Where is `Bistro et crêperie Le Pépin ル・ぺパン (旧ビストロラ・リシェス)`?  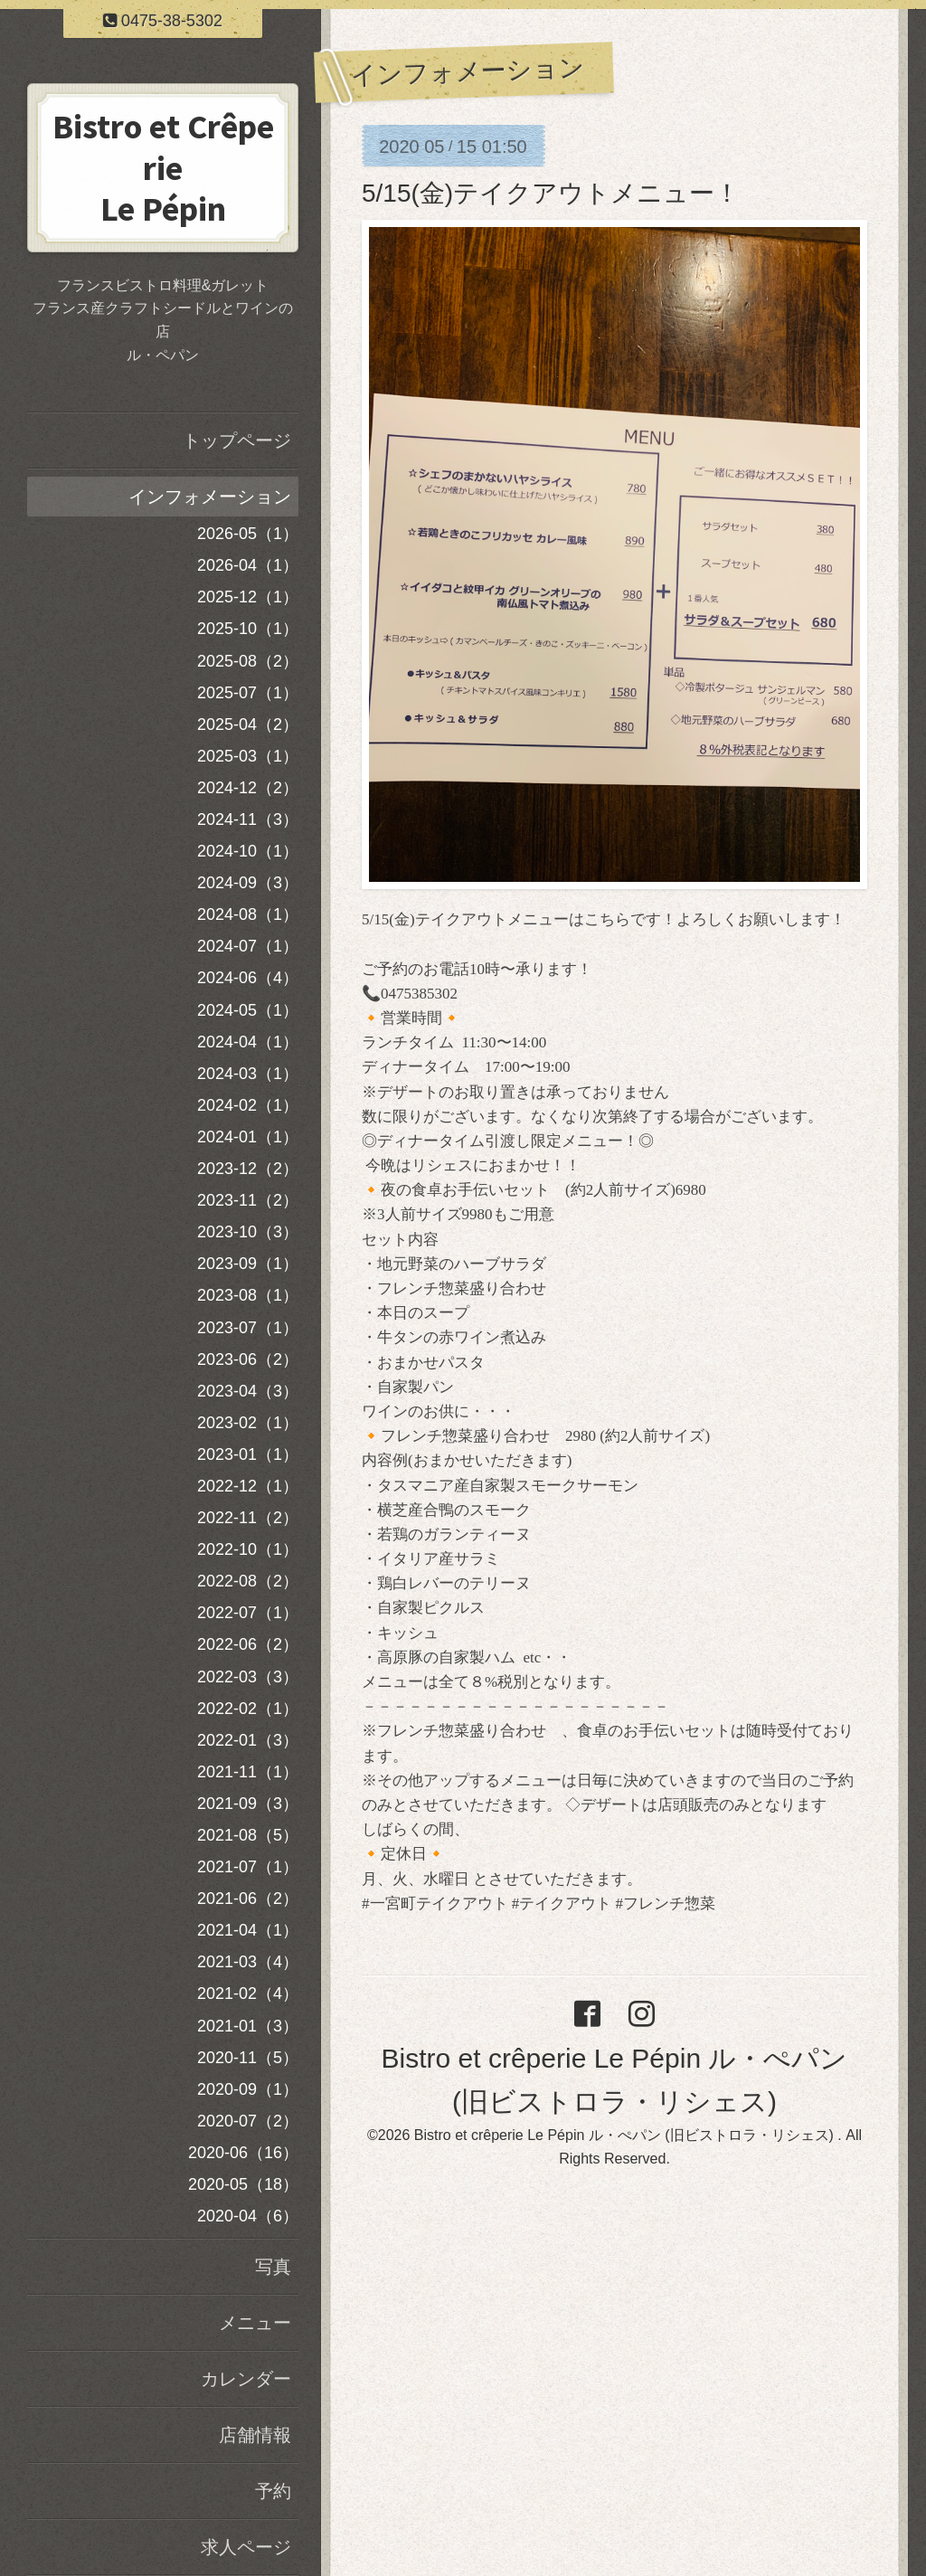
Bistro et crêperie Le Pépin ル・ぺパン (旧ビストロラ・リシェス) is located at coordinates (626, 2135).